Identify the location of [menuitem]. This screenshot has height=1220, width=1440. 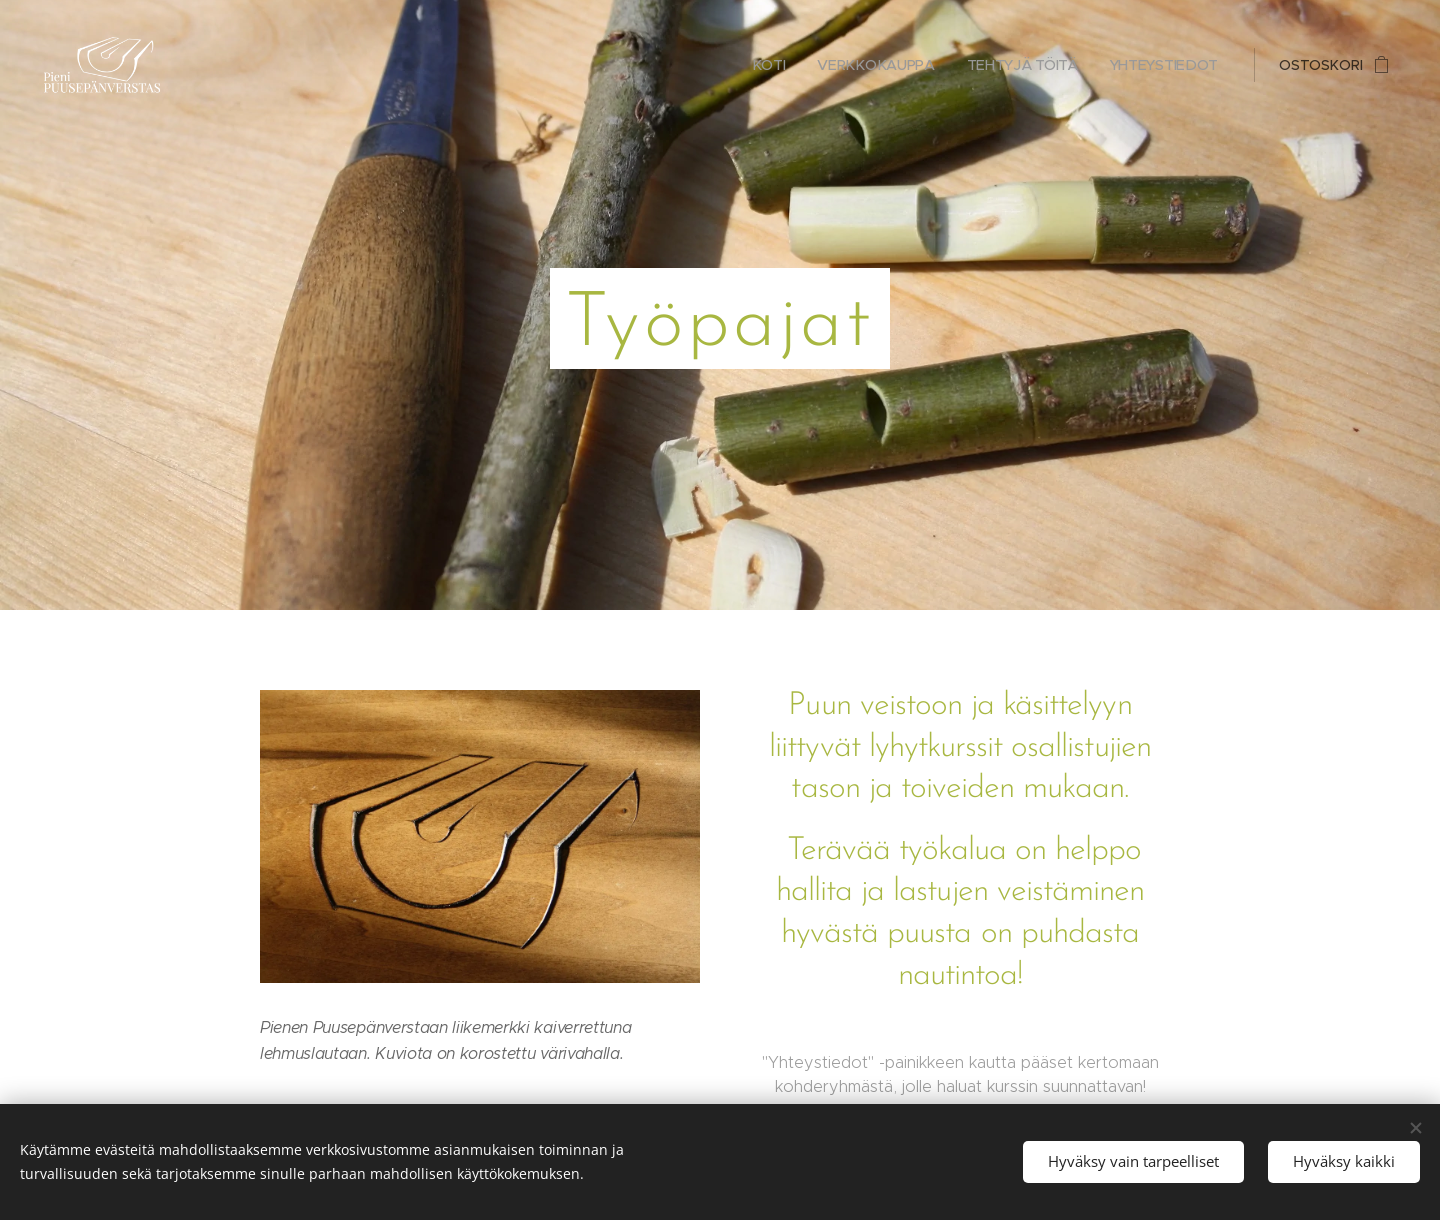
(774, 65).